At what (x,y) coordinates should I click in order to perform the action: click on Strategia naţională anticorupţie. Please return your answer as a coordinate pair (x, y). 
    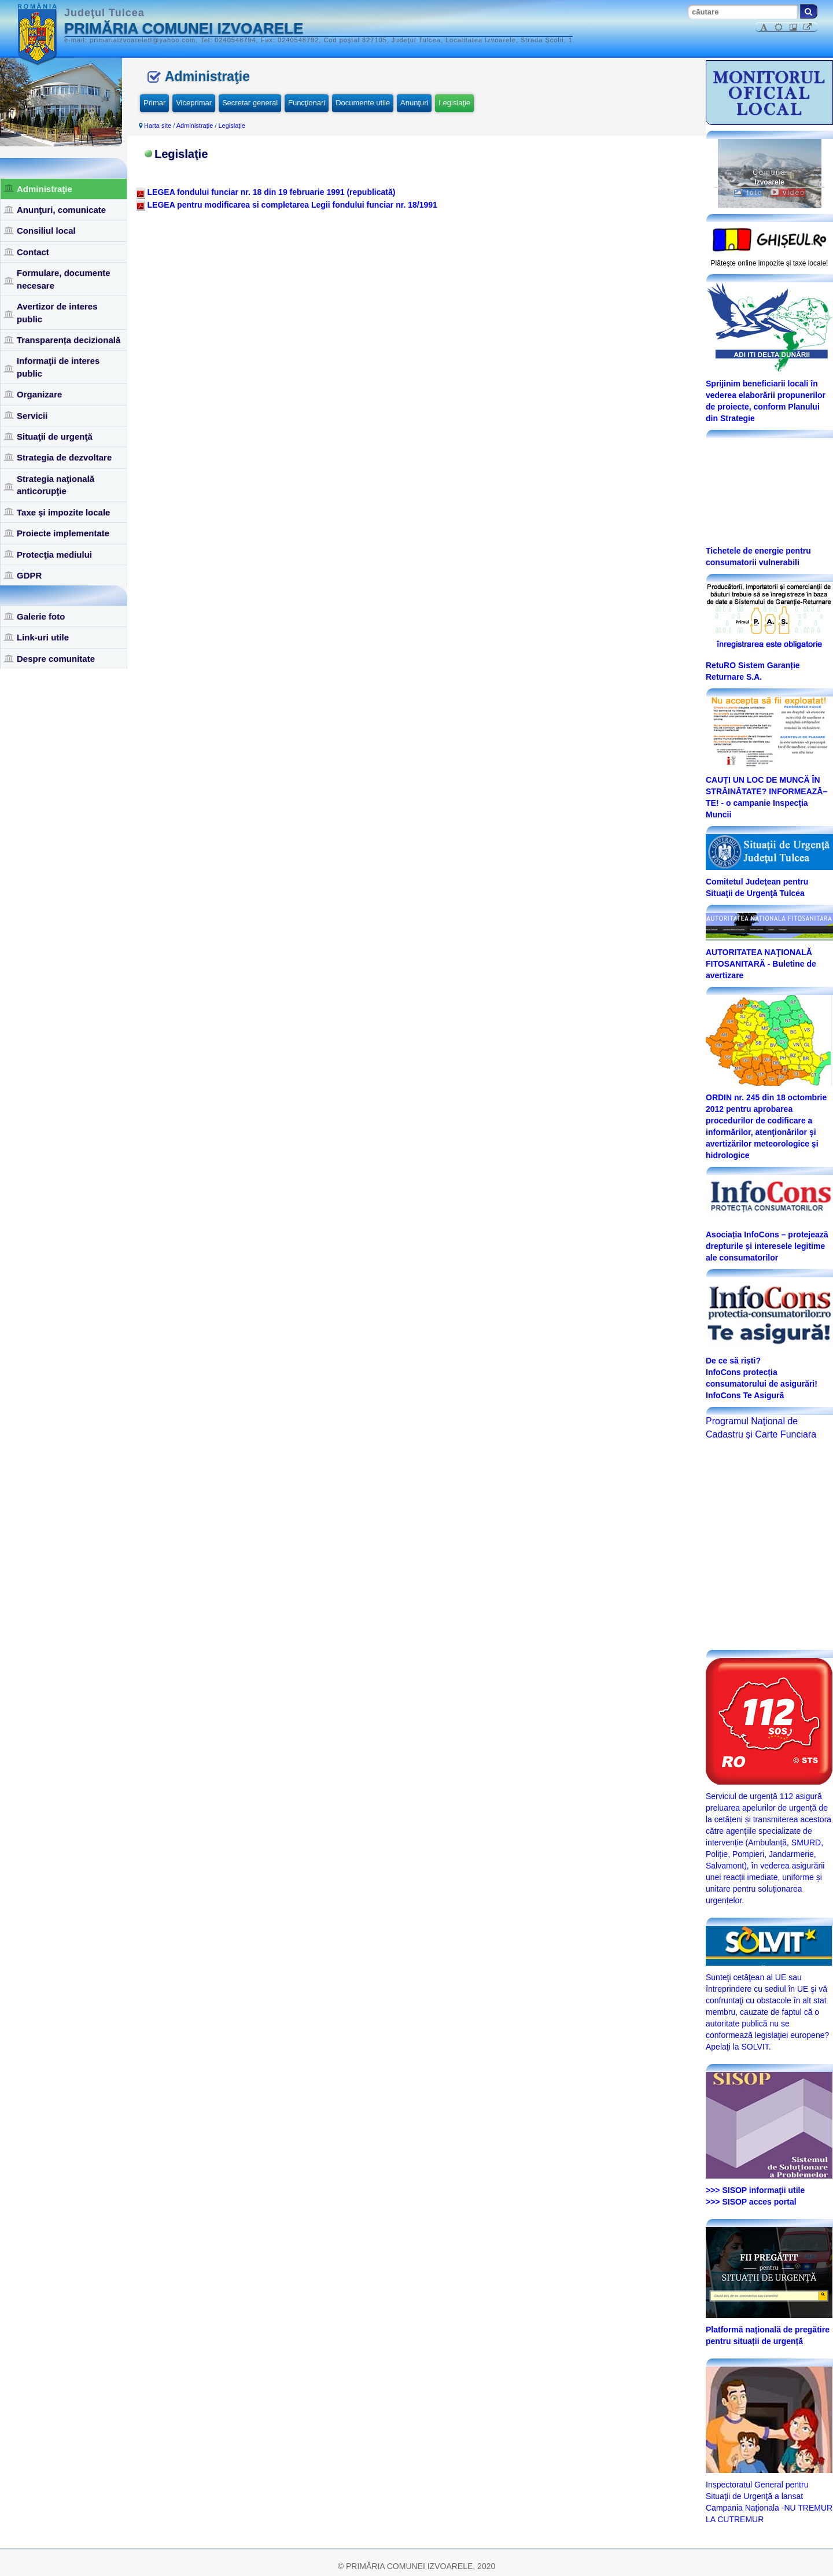
    Looking at the image, I should click on (55, 485).